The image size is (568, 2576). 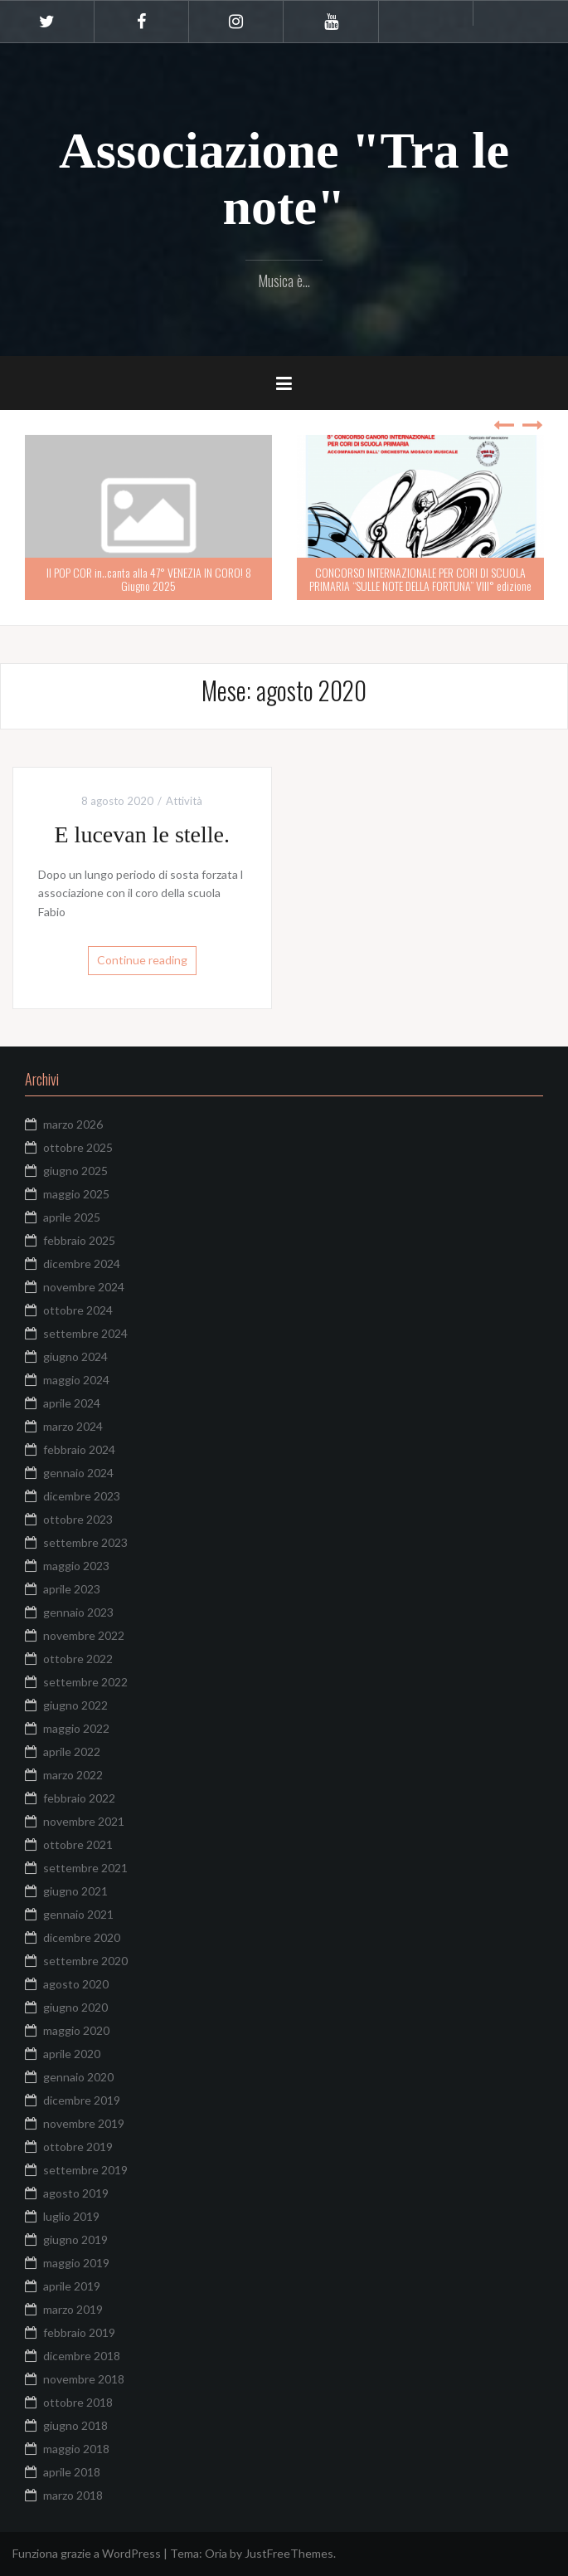 I want to click on gennaio 2023, so click(x=78, y=1612).